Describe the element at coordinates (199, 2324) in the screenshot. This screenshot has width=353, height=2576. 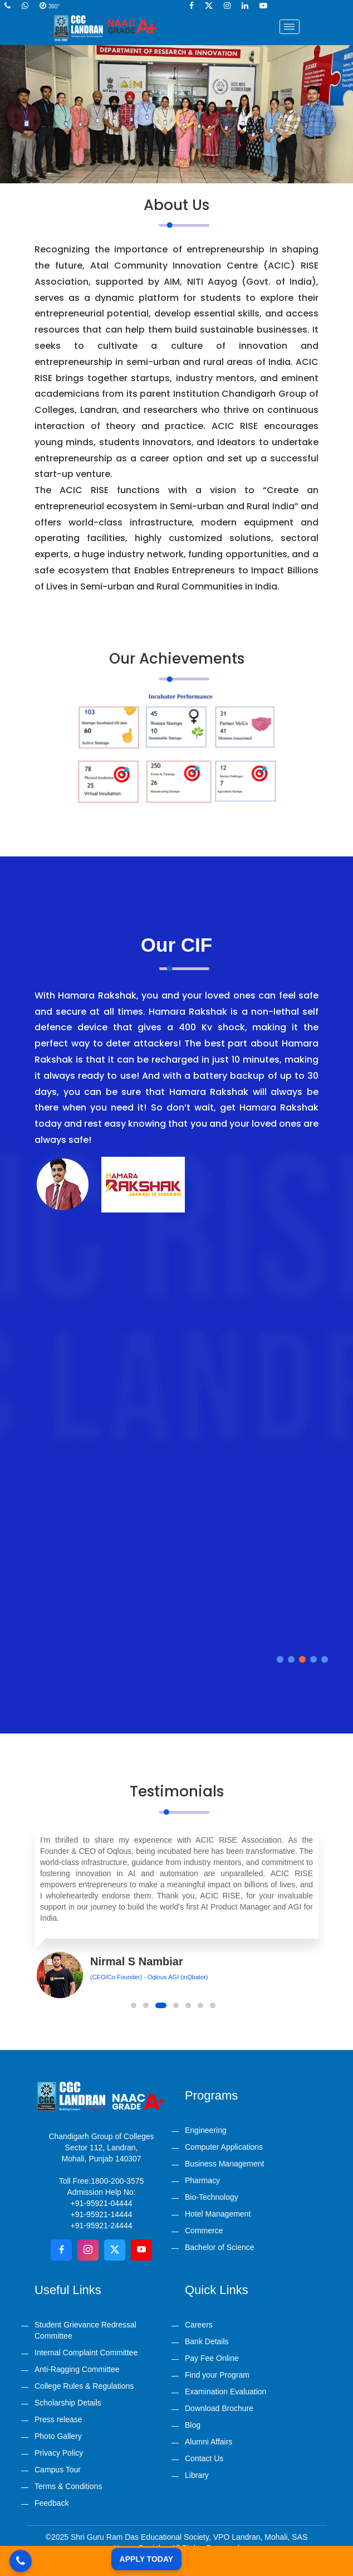
I see `Careers` at that location.